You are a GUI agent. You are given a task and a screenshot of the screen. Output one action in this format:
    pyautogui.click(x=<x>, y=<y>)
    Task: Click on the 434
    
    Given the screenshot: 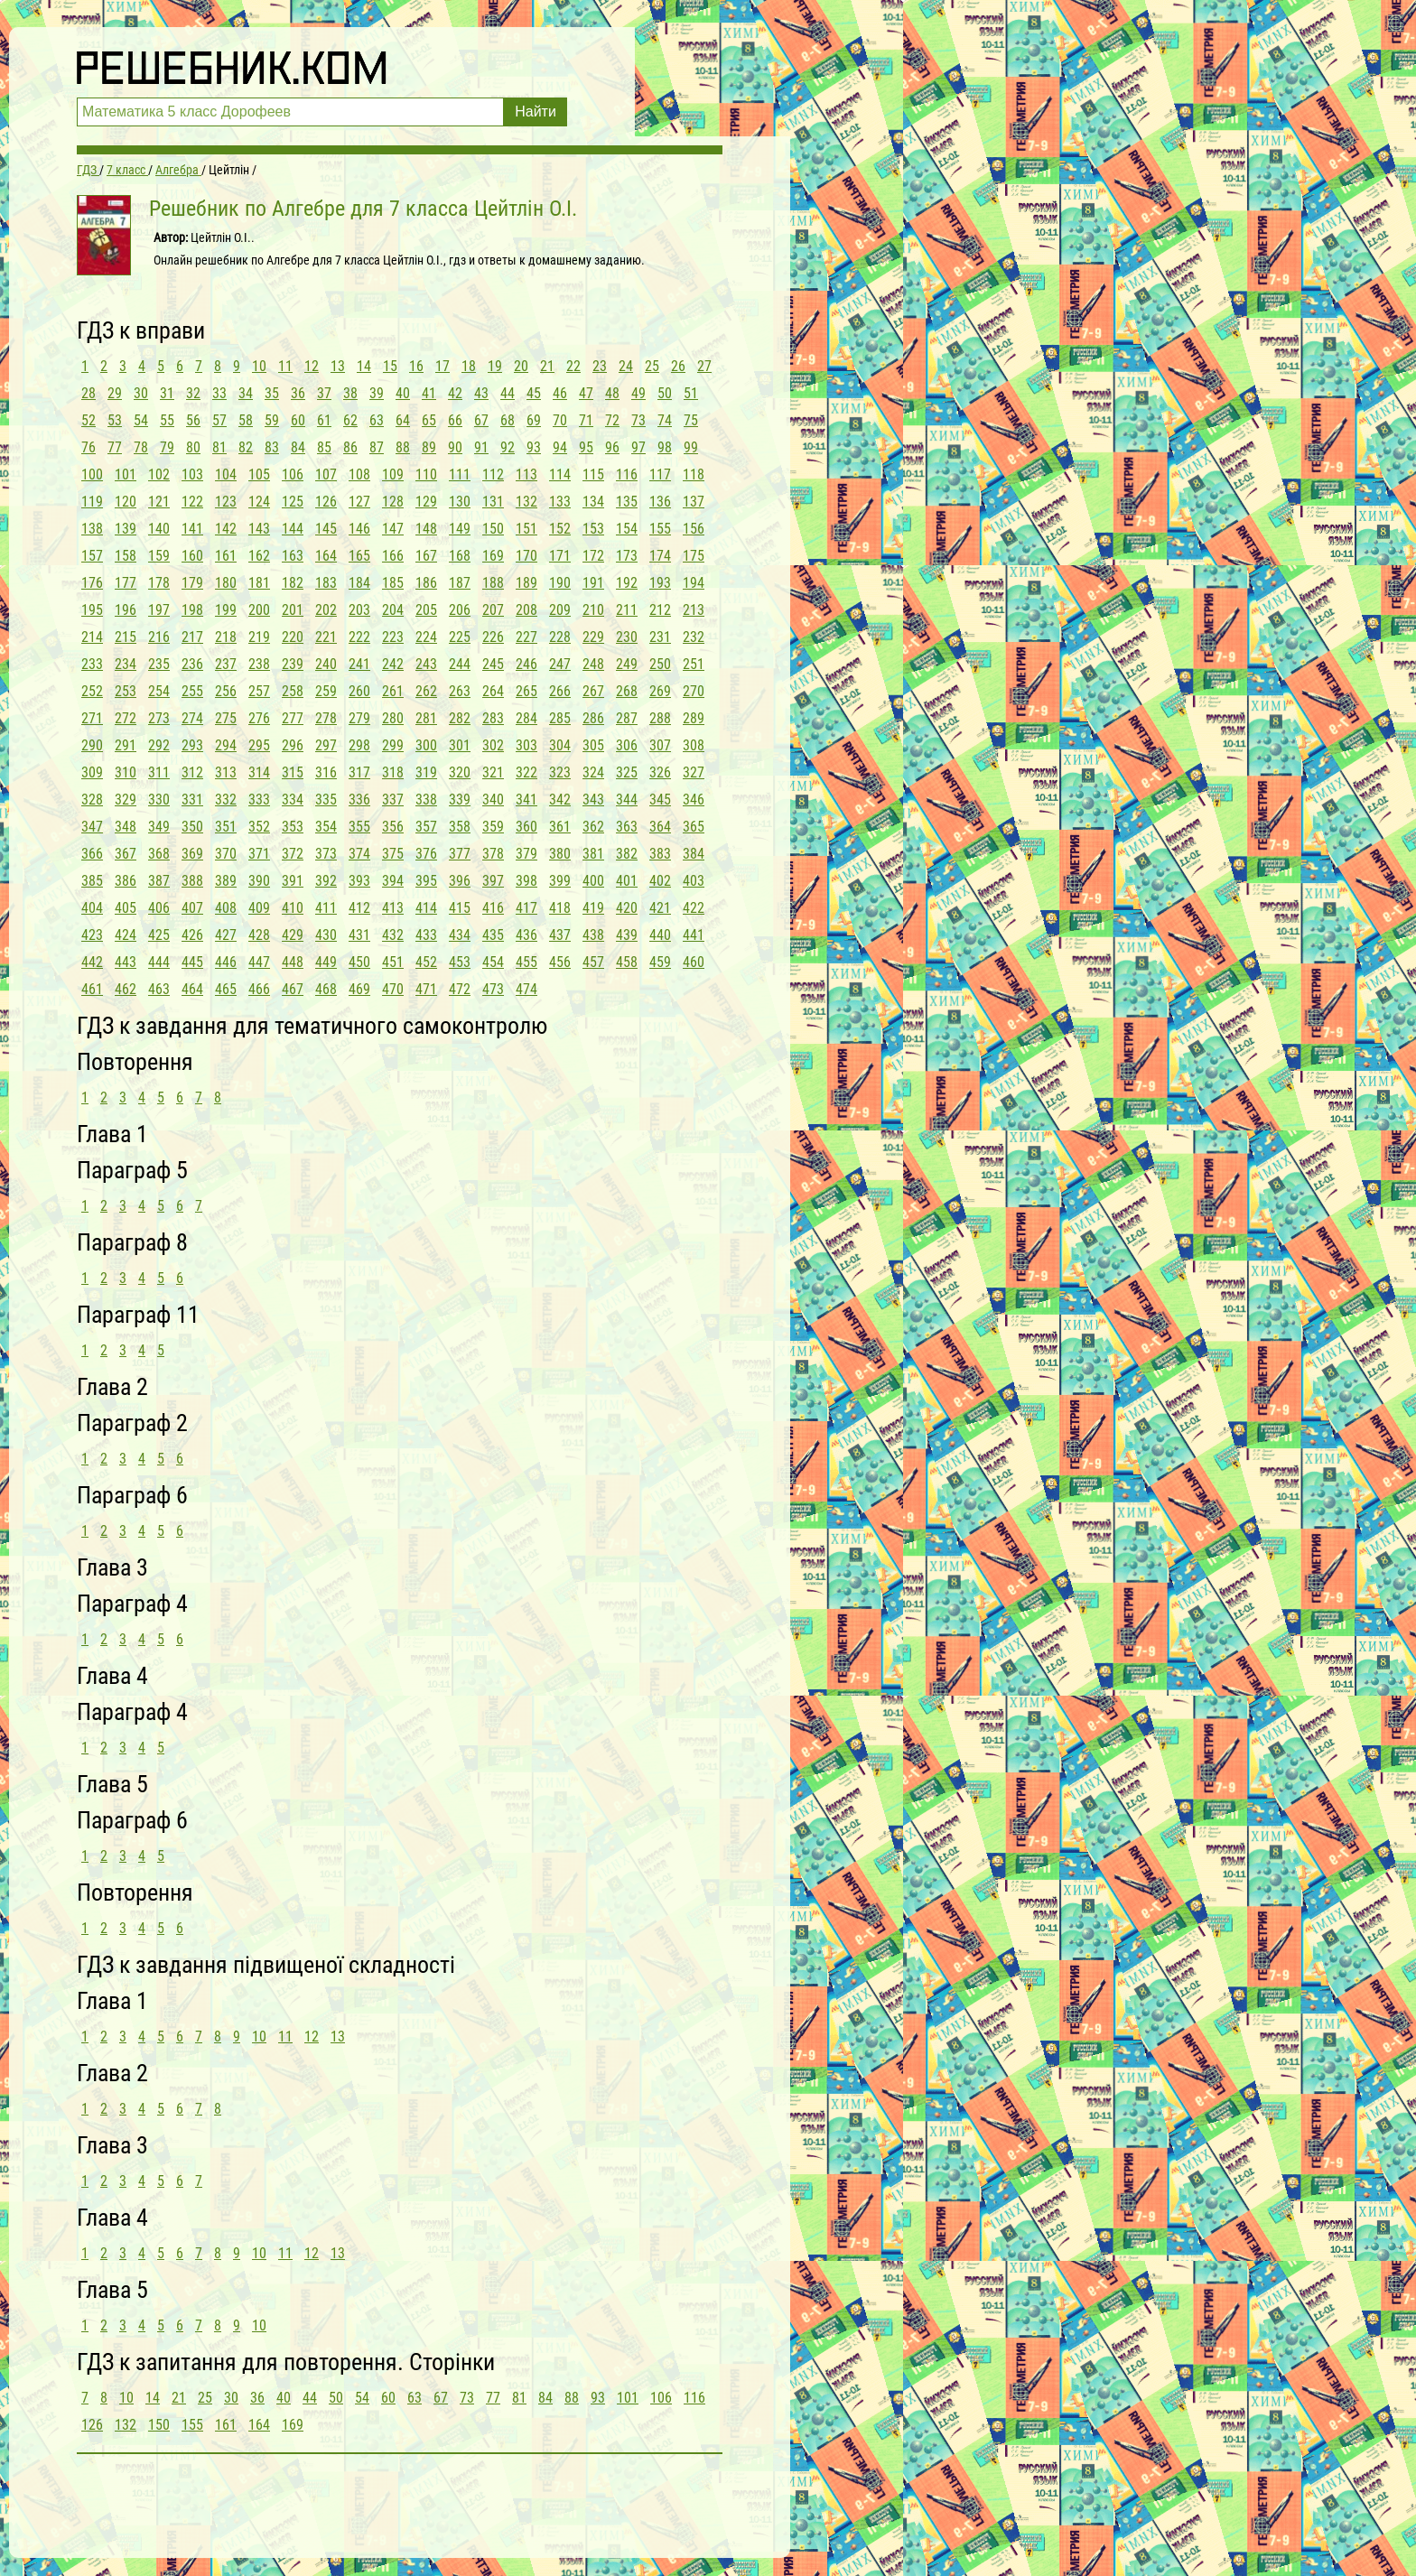 What is the action you would take?
    pyautogui.click(x=459, y=935)
    